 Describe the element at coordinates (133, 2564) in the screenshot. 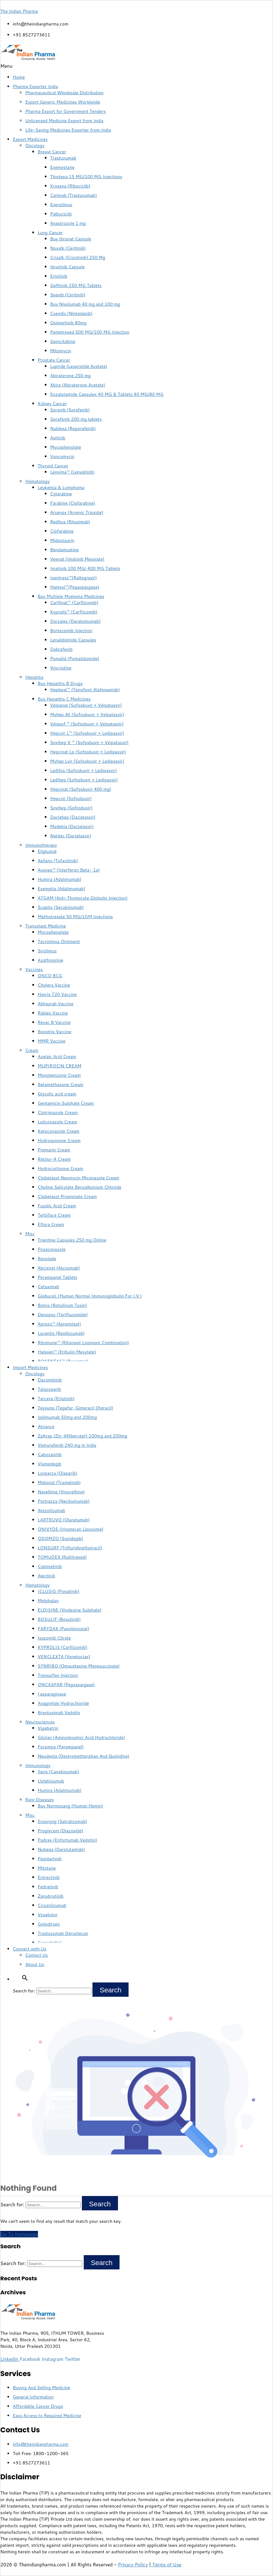

I see `Privacy Policy` at that location.